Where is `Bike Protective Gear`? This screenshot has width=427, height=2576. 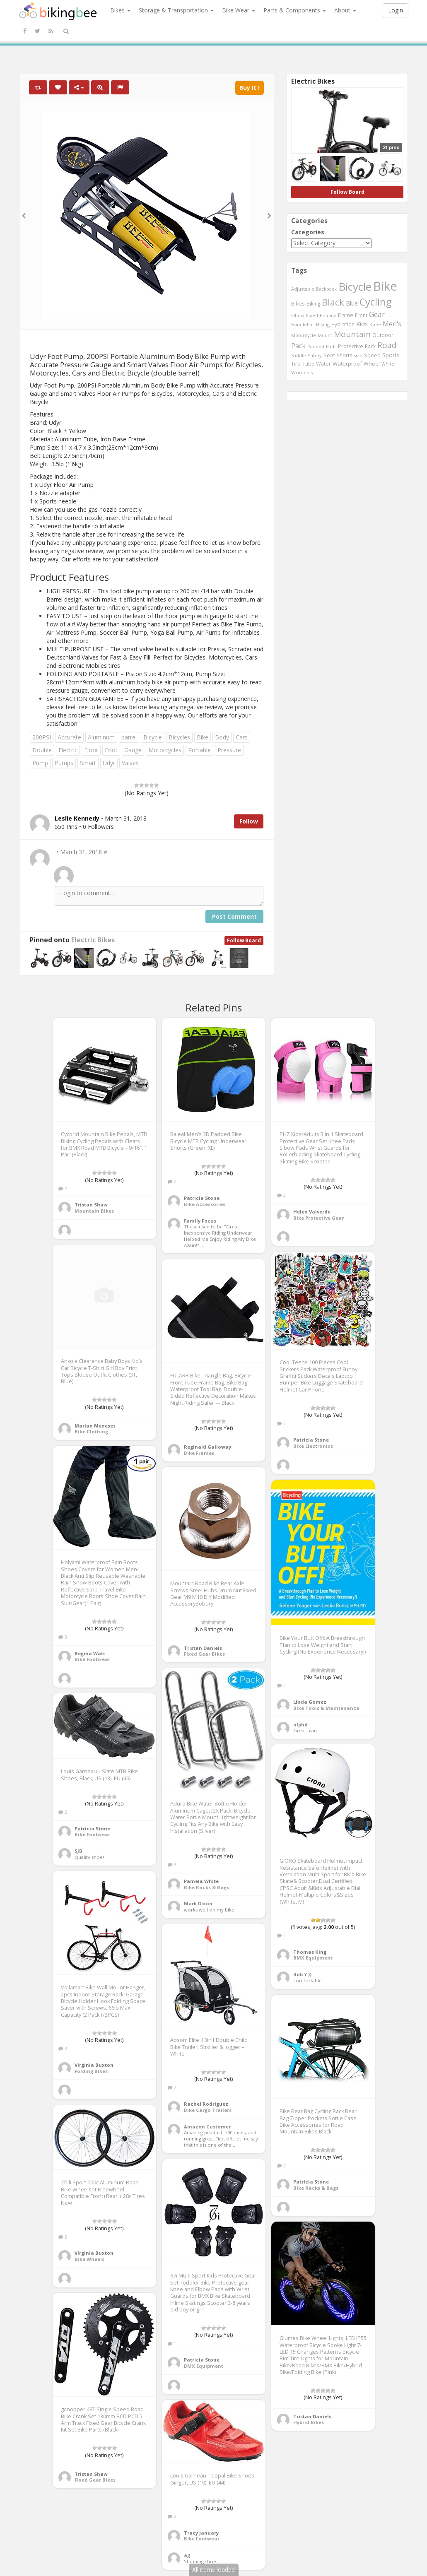
Bike Protective Gear is located at coordinates (318, 1218).